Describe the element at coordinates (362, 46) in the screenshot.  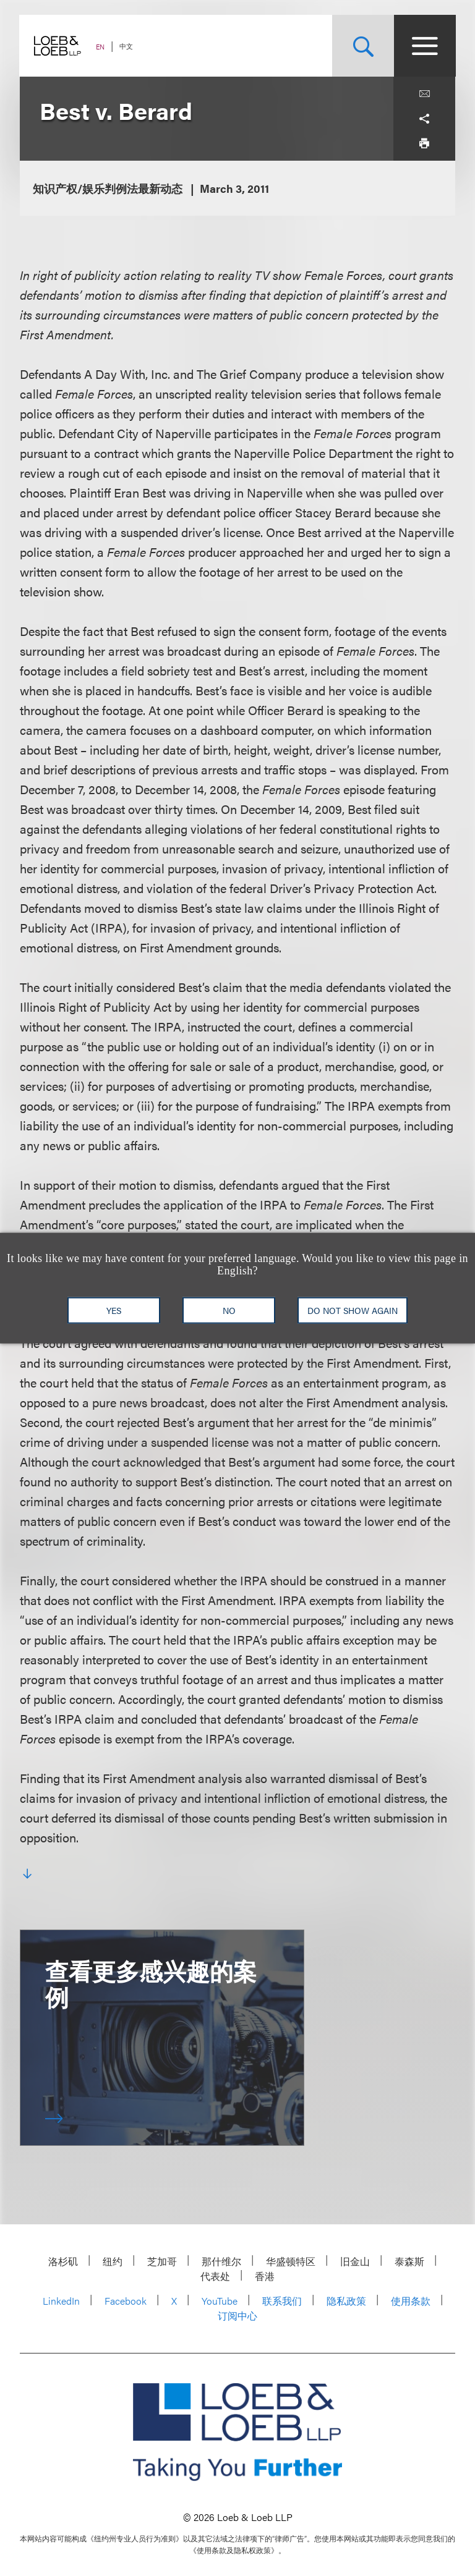
I see `[Site Search Toggle]` at that location.